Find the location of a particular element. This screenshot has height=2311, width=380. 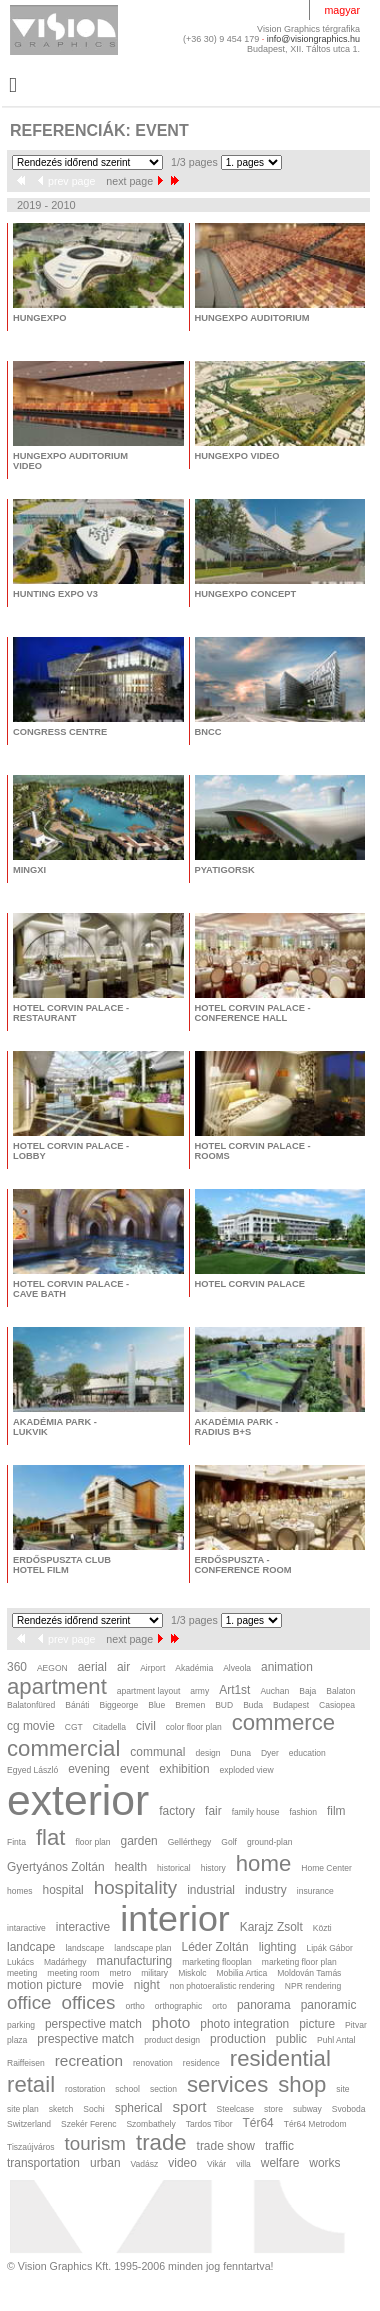

non photoeralistic rendering is located at coordinates (222, 1986).